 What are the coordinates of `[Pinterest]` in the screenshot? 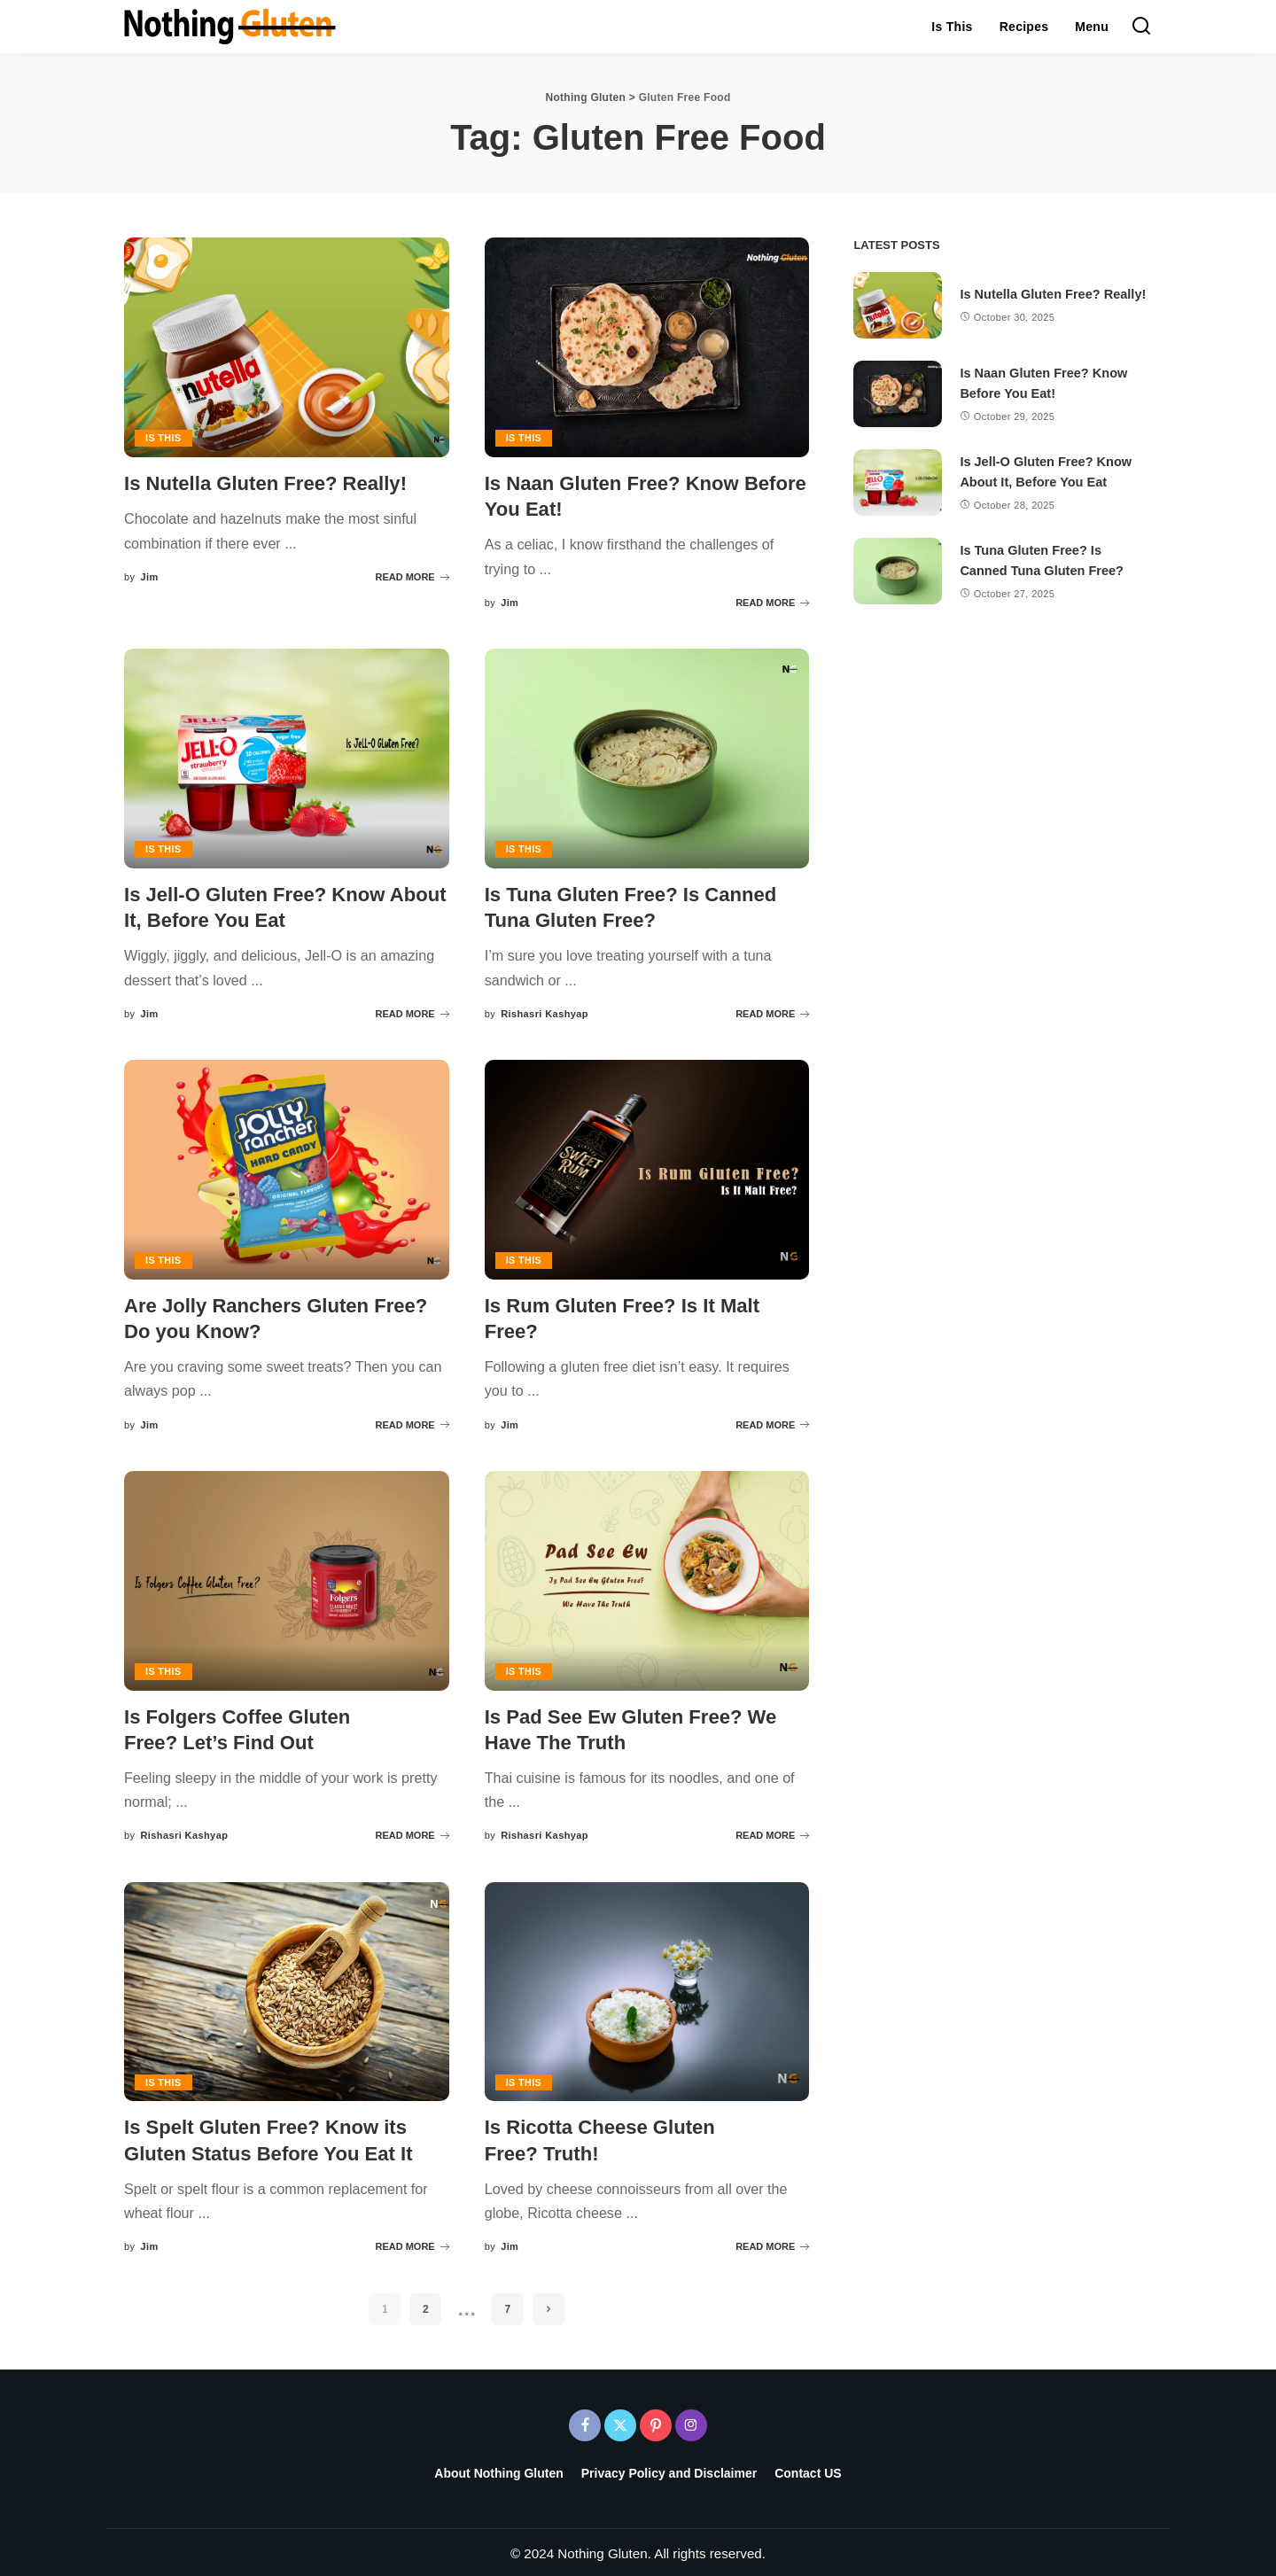 It's located at (656, 2422).